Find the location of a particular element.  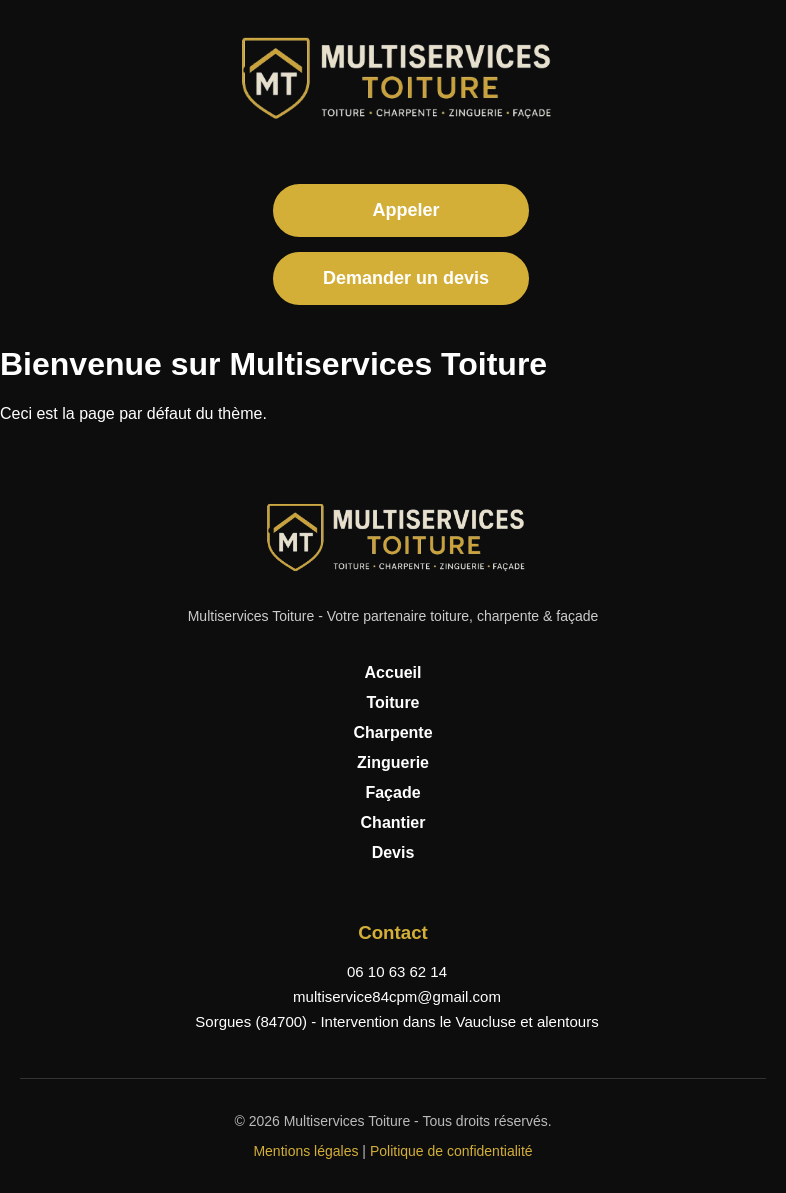

Façade is located at coordinates (392, 792).